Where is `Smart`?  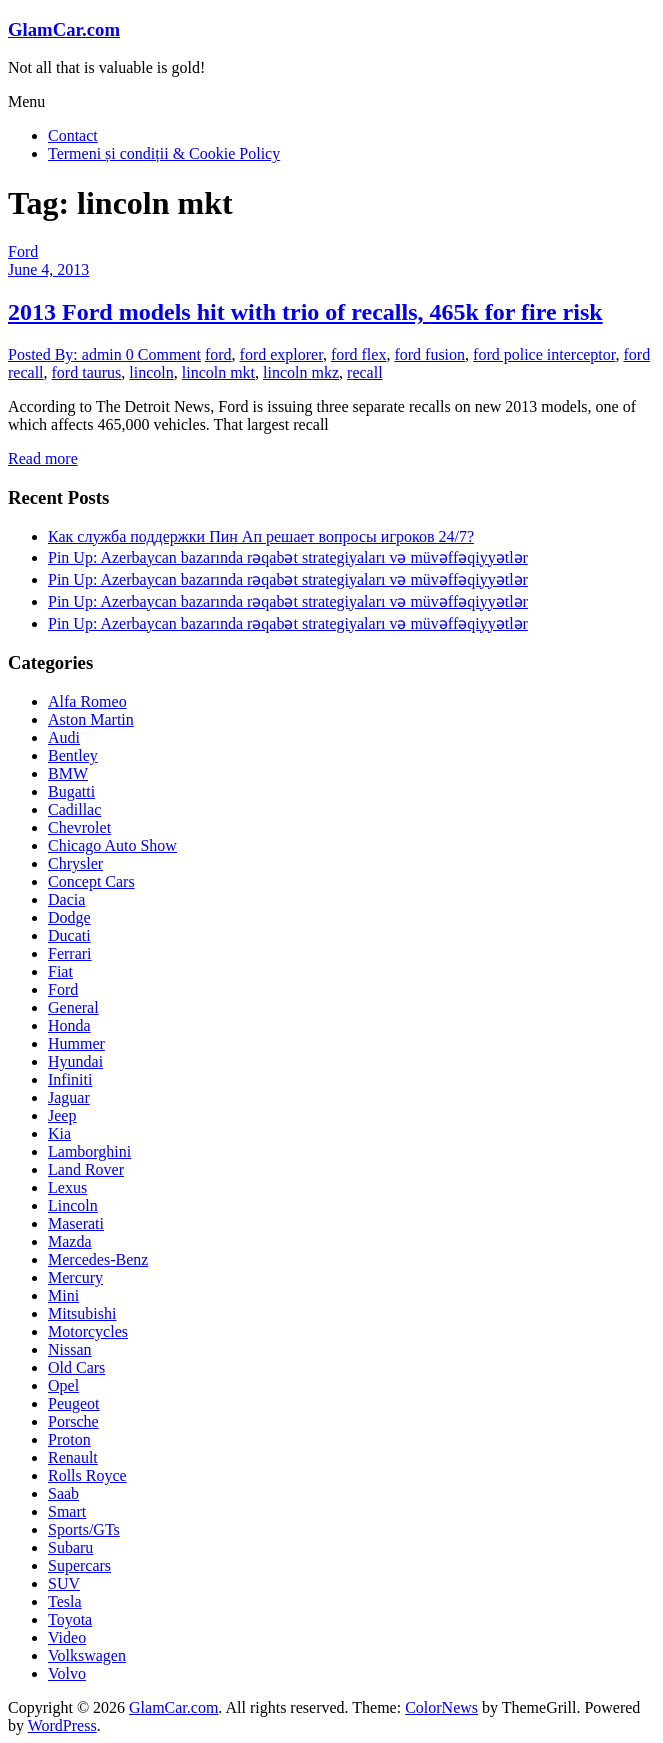 Smart is located at coordinates (67, 1511).